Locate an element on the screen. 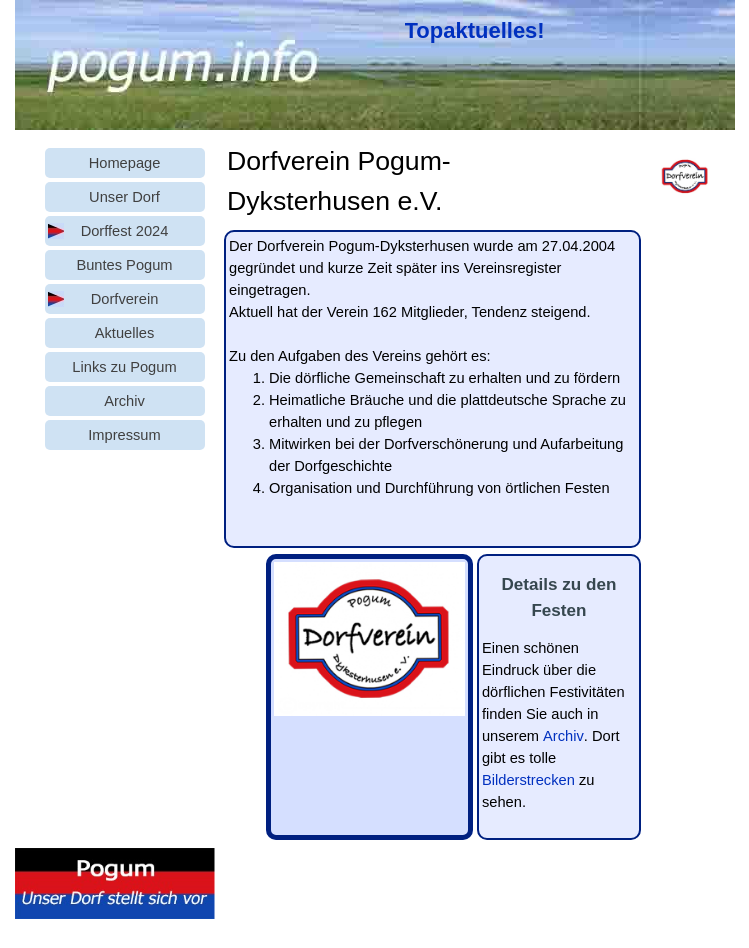 The width and height of the screenshot is (749, 948). Dorfverein is located at coordinates (125, 299).